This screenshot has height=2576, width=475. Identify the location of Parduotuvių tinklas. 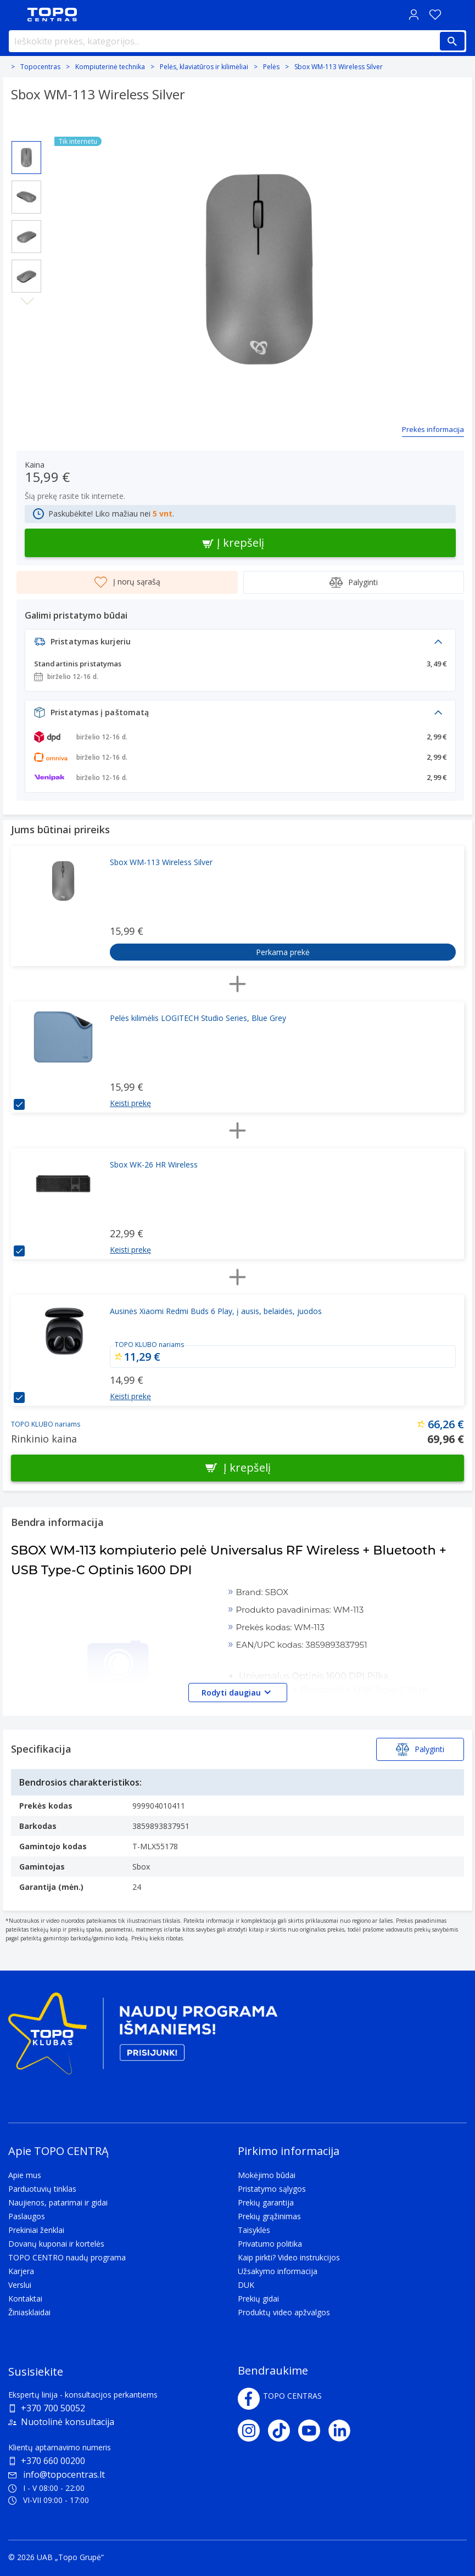
(42, 2189).